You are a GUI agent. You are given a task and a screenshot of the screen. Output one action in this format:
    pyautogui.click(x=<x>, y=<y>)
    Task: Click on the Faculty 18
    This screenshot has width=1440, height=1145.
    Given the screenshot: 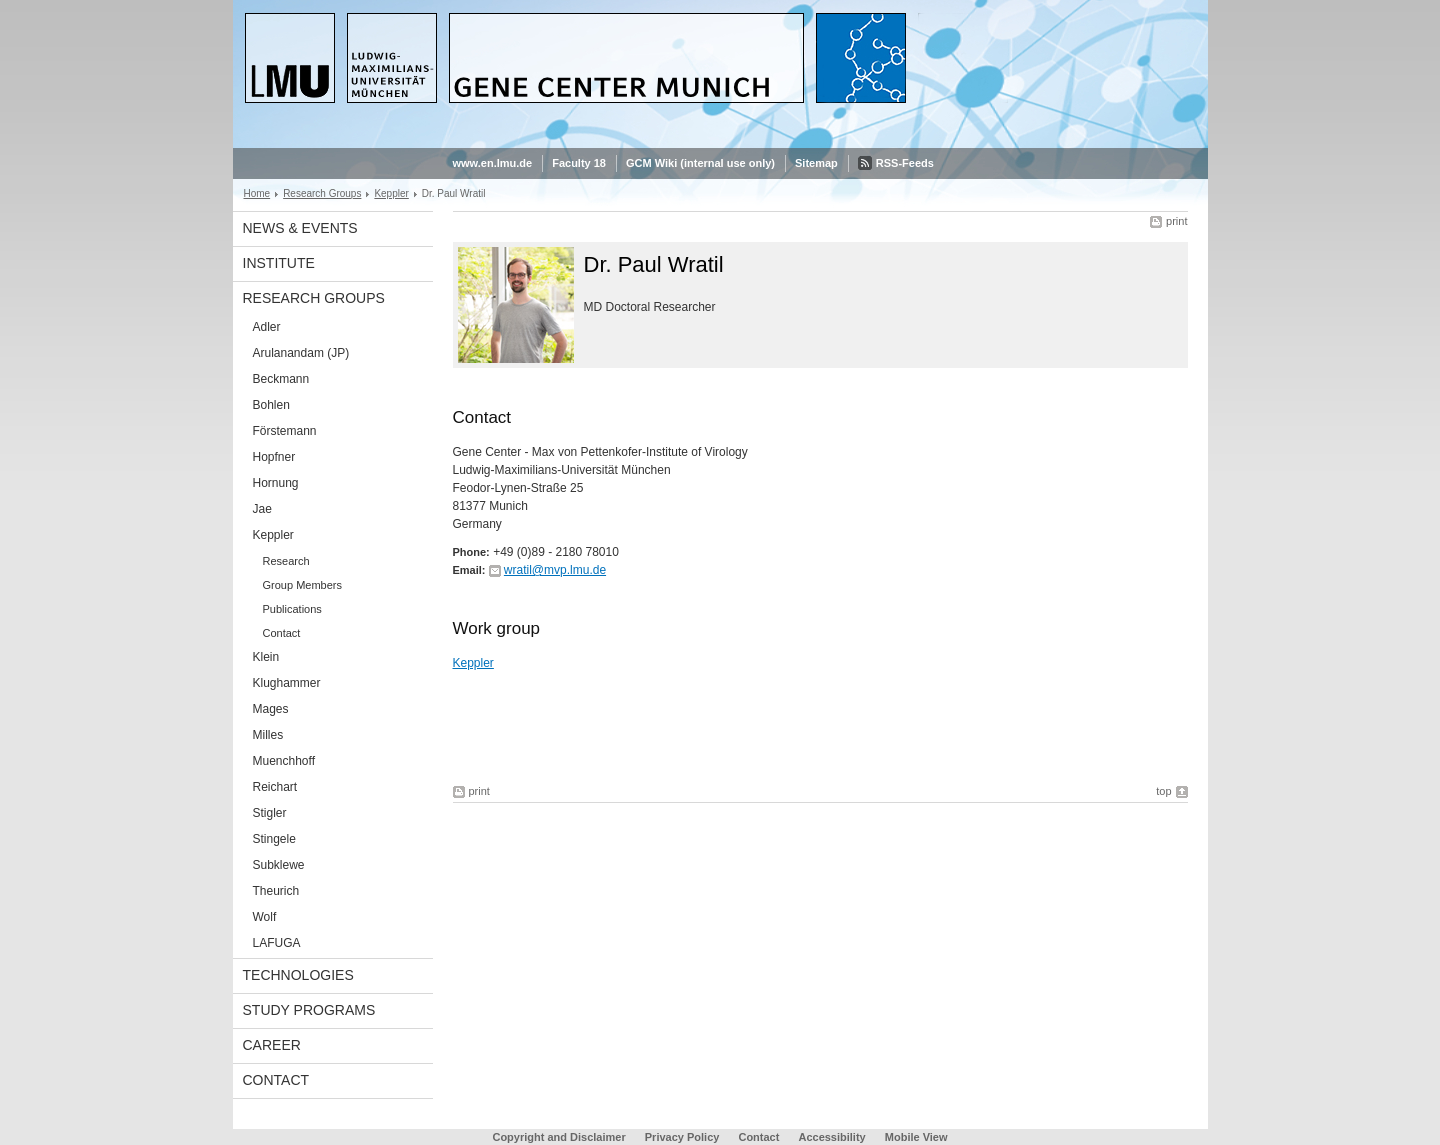 What is the action you would take?
    pyautogui.click(x=579, y=163)
    